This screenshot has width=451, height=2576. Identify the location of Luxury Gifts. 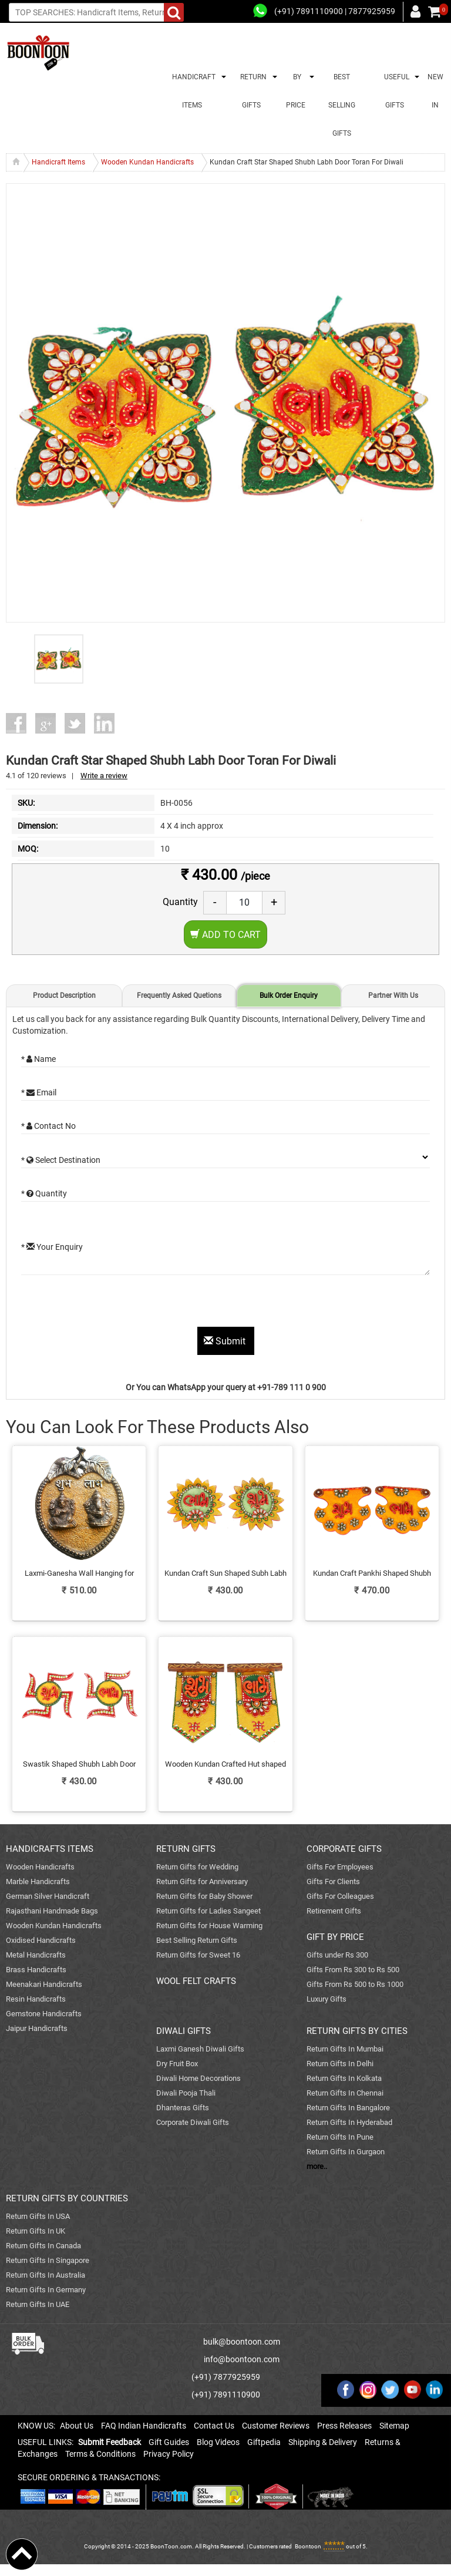
(326, 1999).